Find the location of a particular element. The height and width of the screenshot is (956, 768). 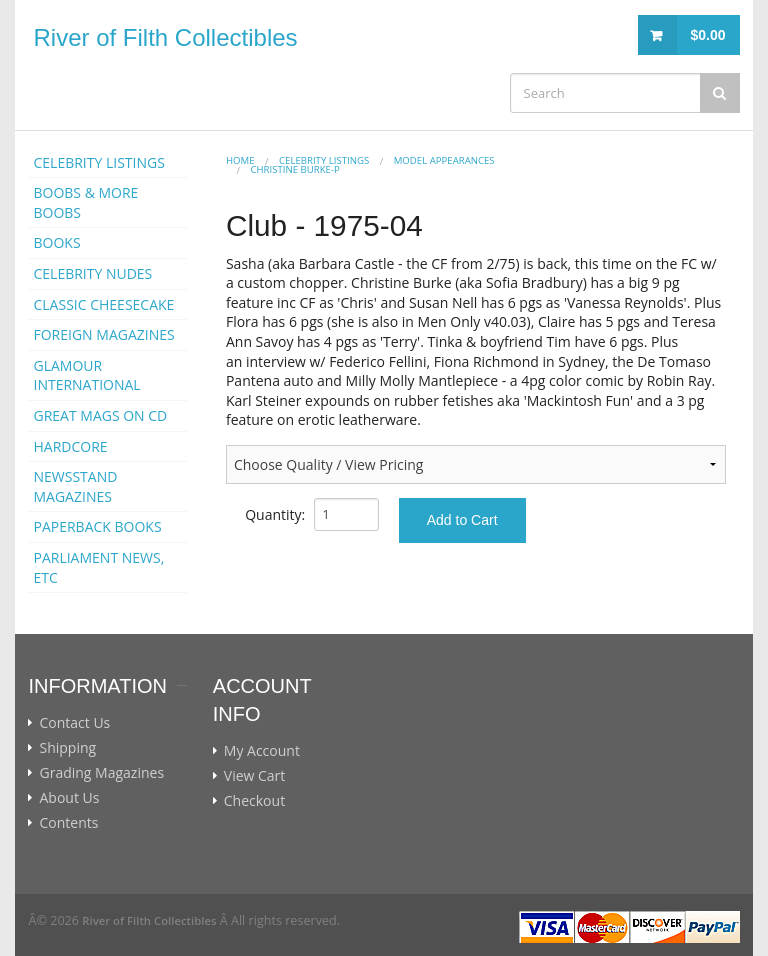

MODEL APPEARANCES is located at coordinates (444, 160).